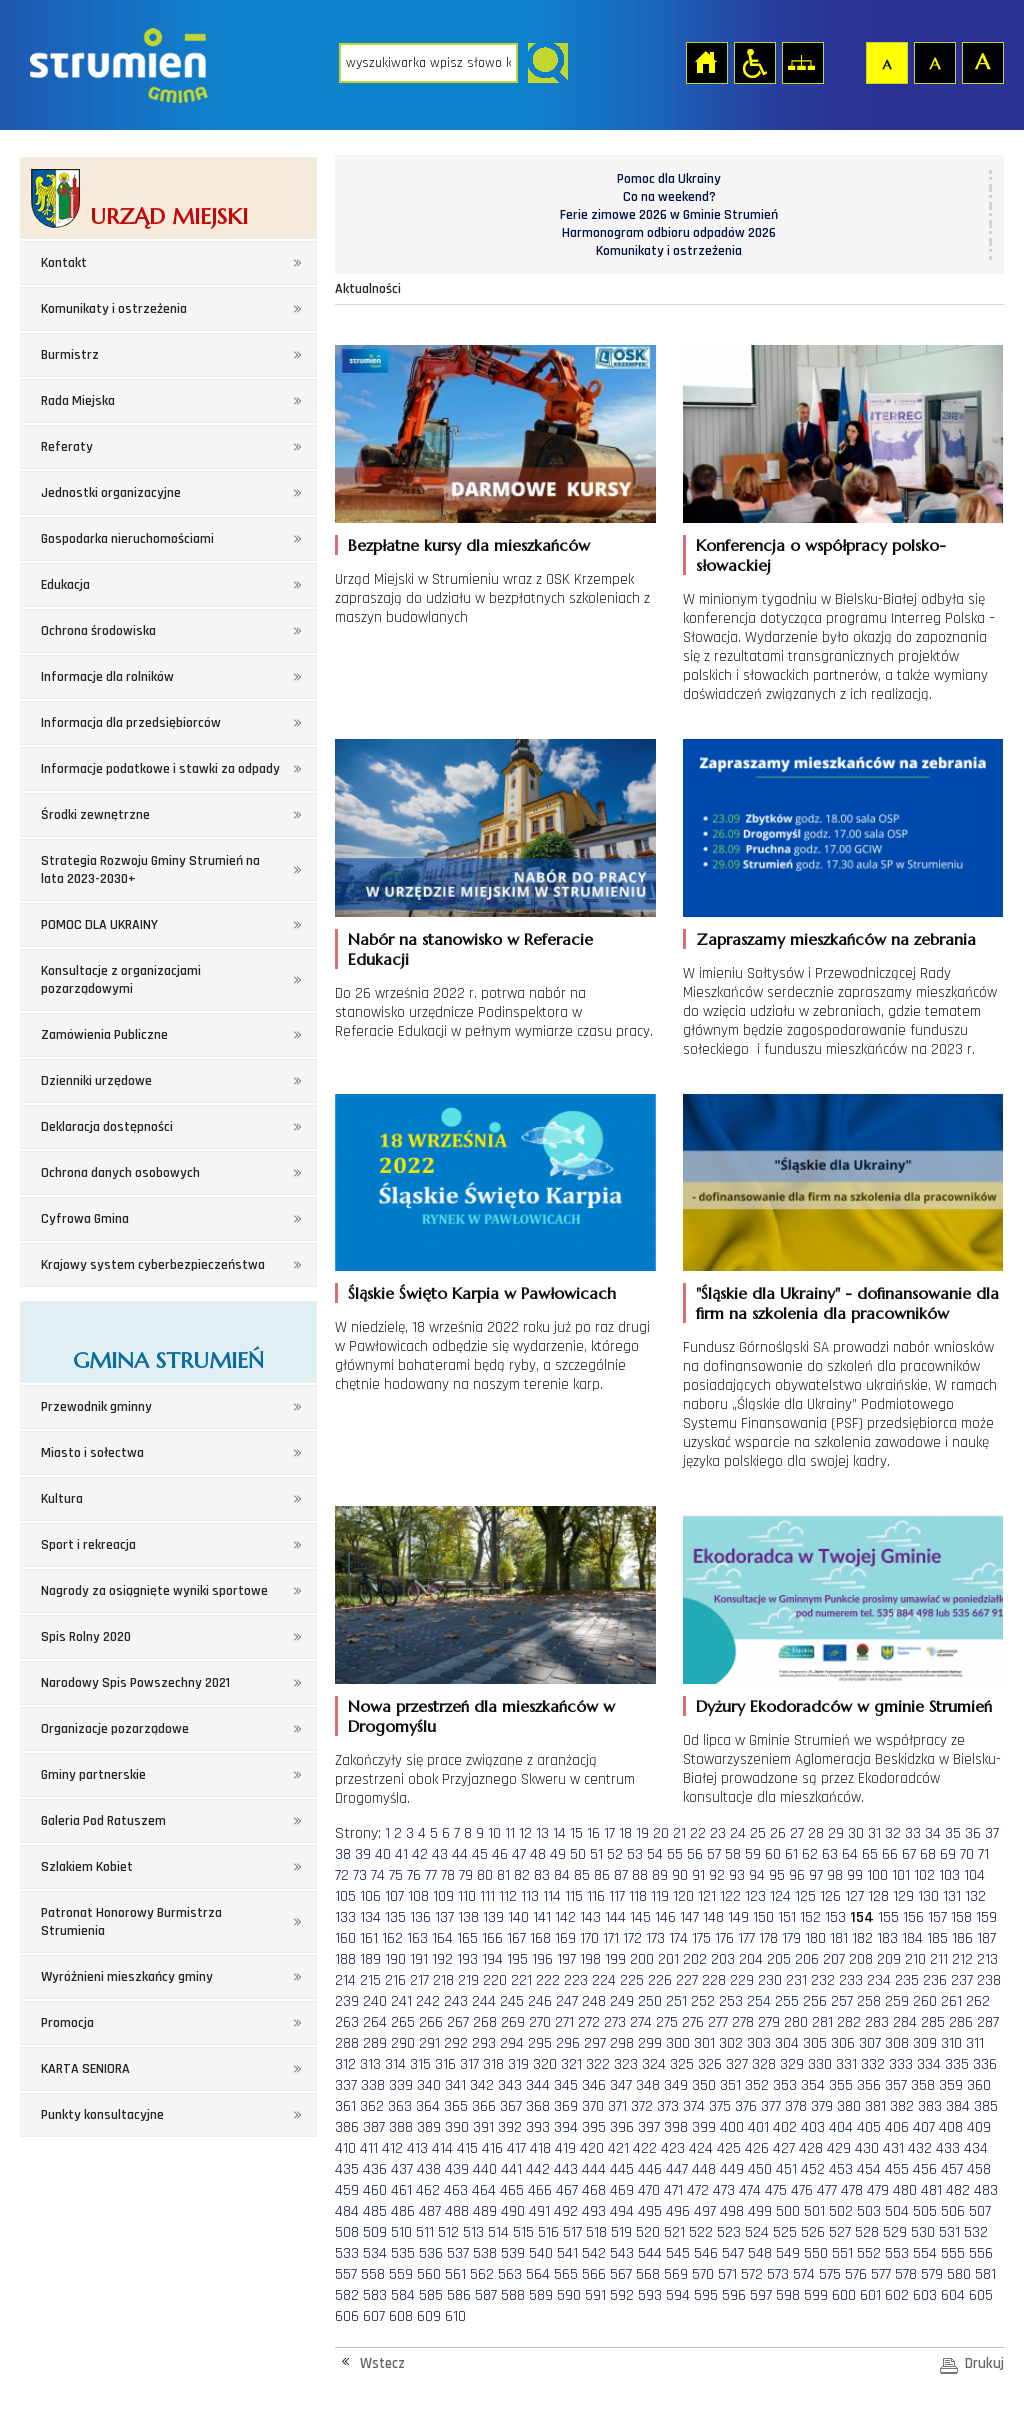 The height and width of the screenshot is (2424, 1024). I want to click on 75, so click(396, 1875).